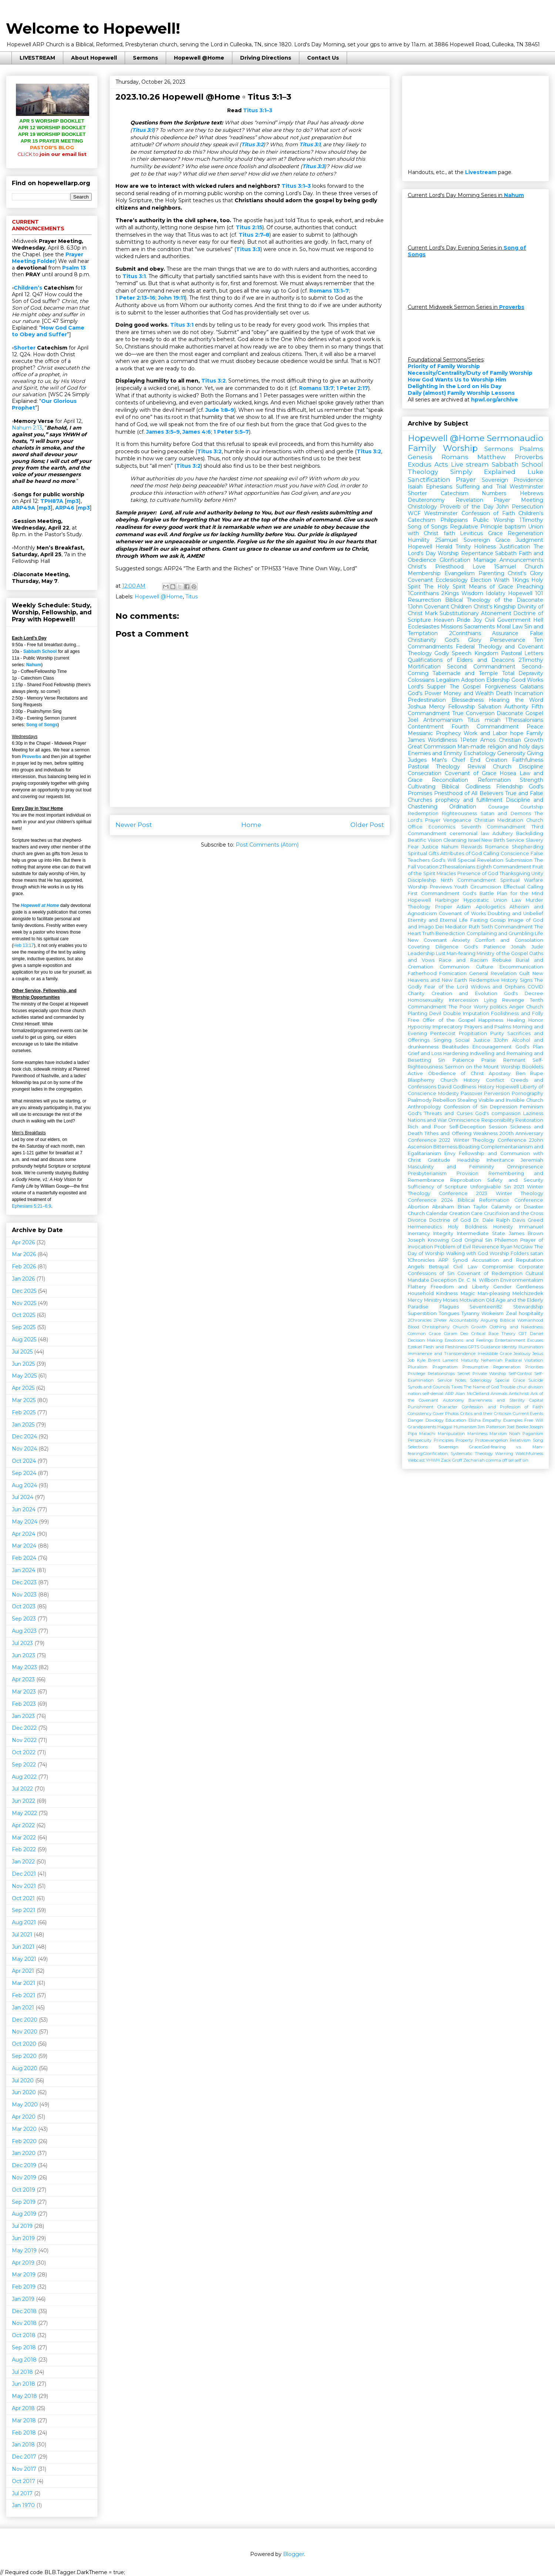 The width and height of the screenshot is (555, 2576). I want to click on Money and Wealth, so click(468, 693).